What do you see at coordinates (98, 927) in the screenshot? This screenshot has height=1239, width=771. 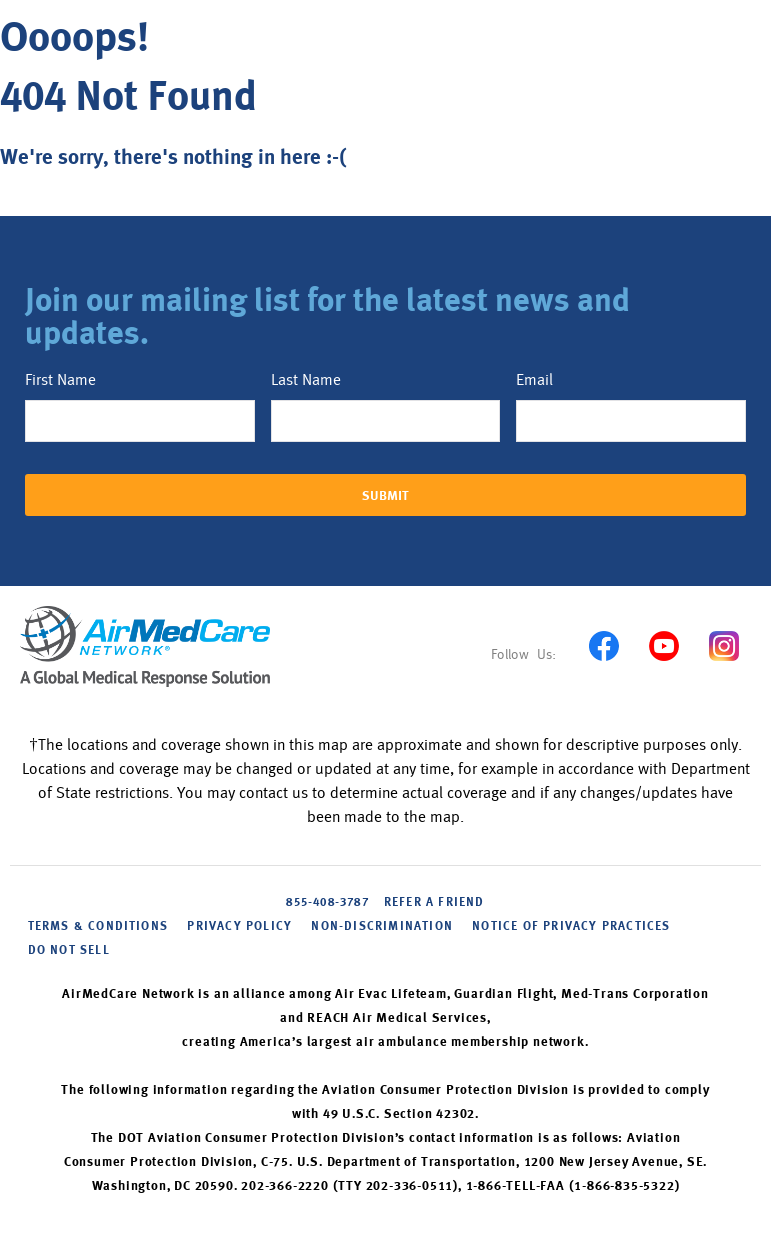 I see `Terms & Conditions` at bounding box center [98, 927].